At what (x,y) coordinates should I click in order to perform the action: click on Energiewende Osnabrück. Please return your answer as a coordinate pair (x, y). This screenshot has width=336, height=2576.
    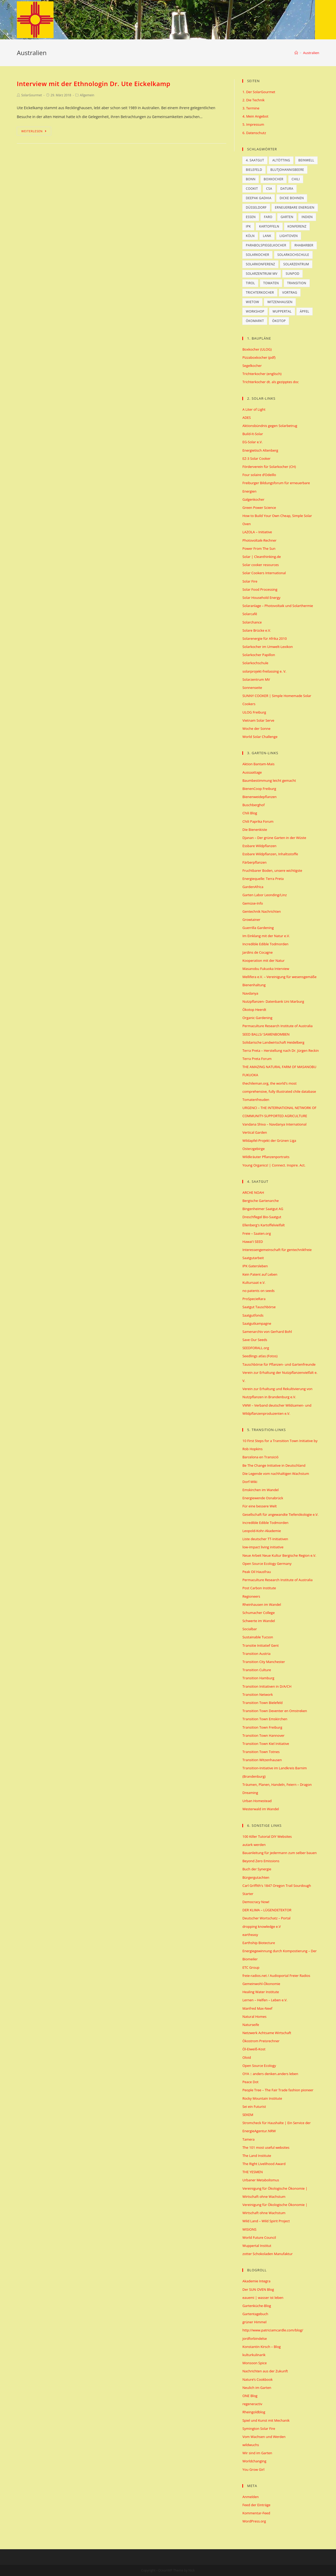
    Looking at the image, I should click on (262, 1498).